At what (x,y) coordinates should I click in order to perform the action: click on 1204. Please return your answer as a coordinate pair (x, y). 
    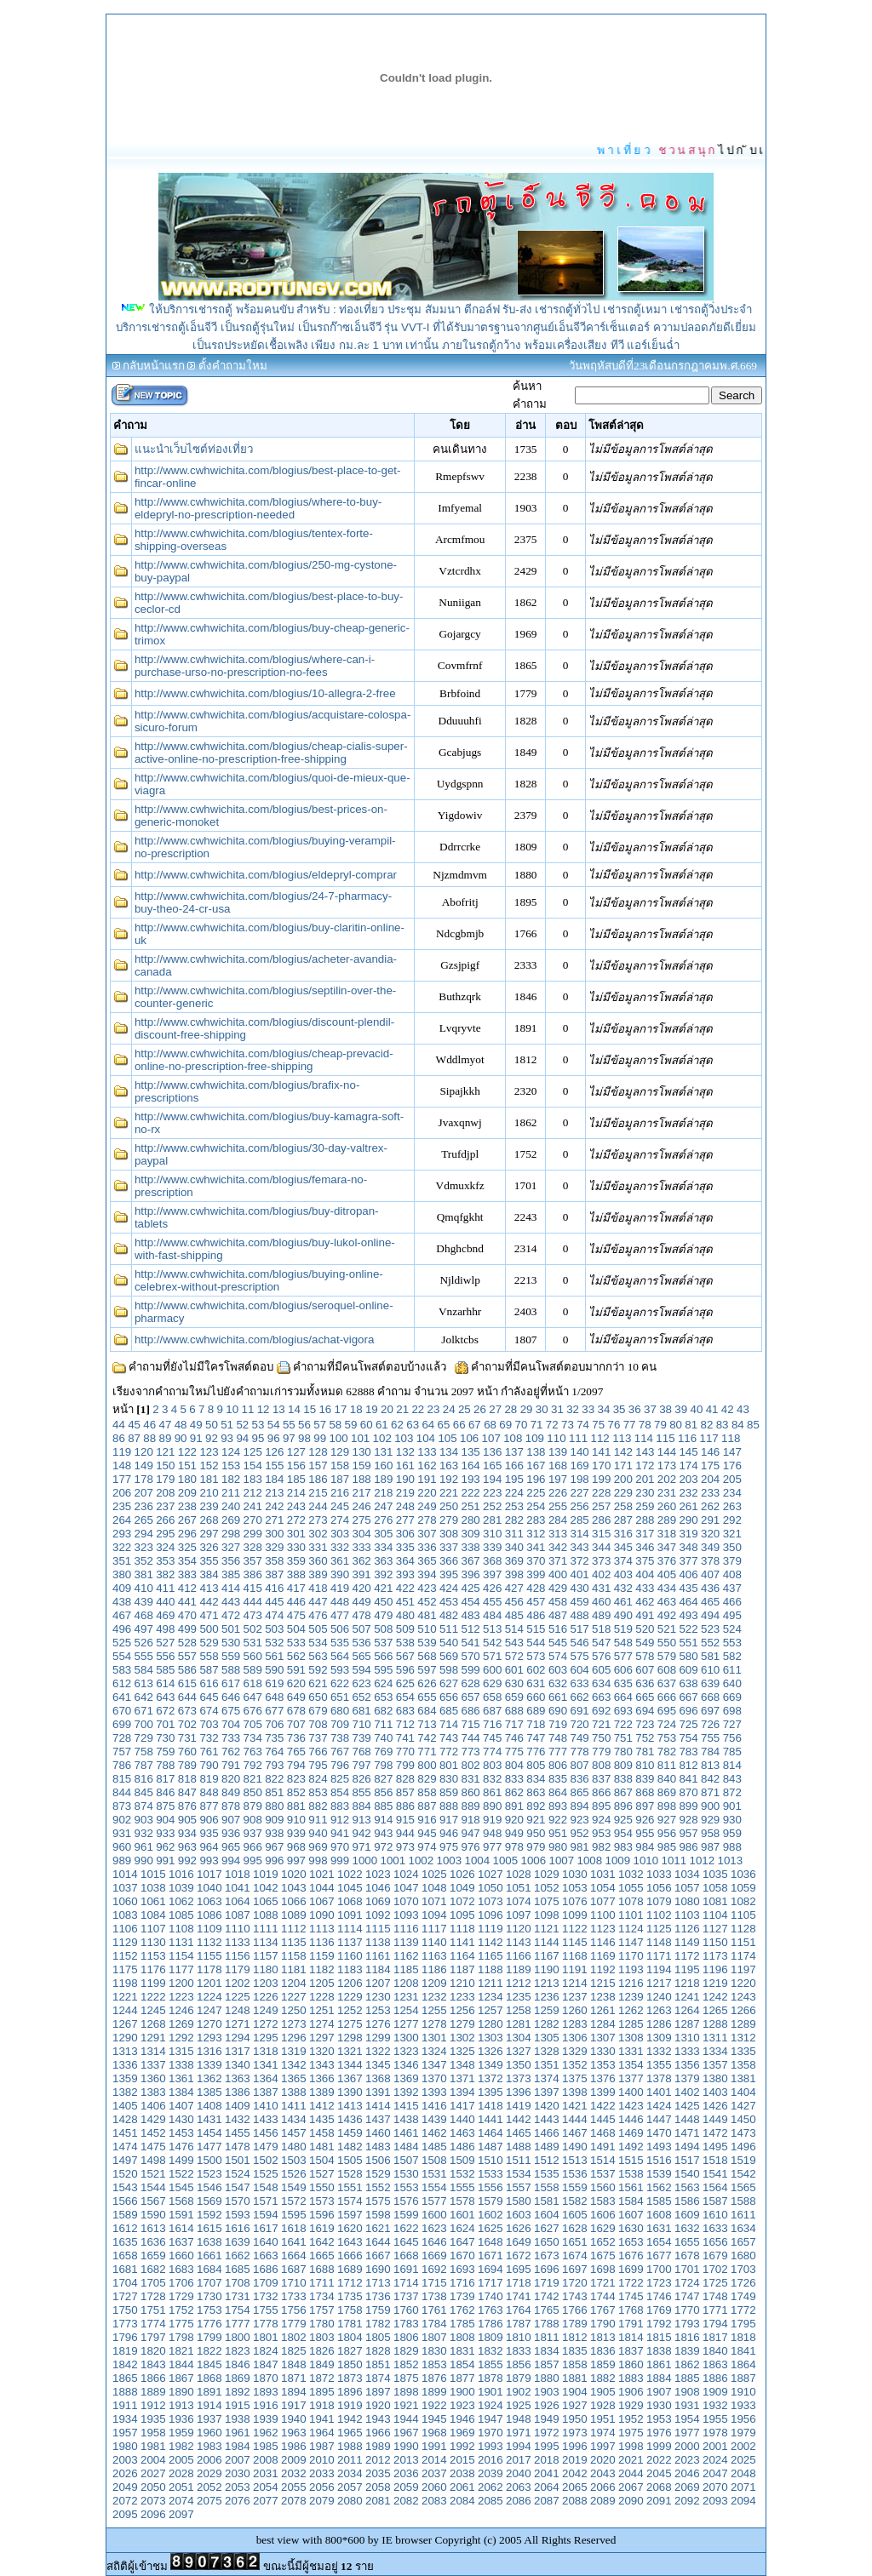
    Looking at the image, I should click on (294, 1983).